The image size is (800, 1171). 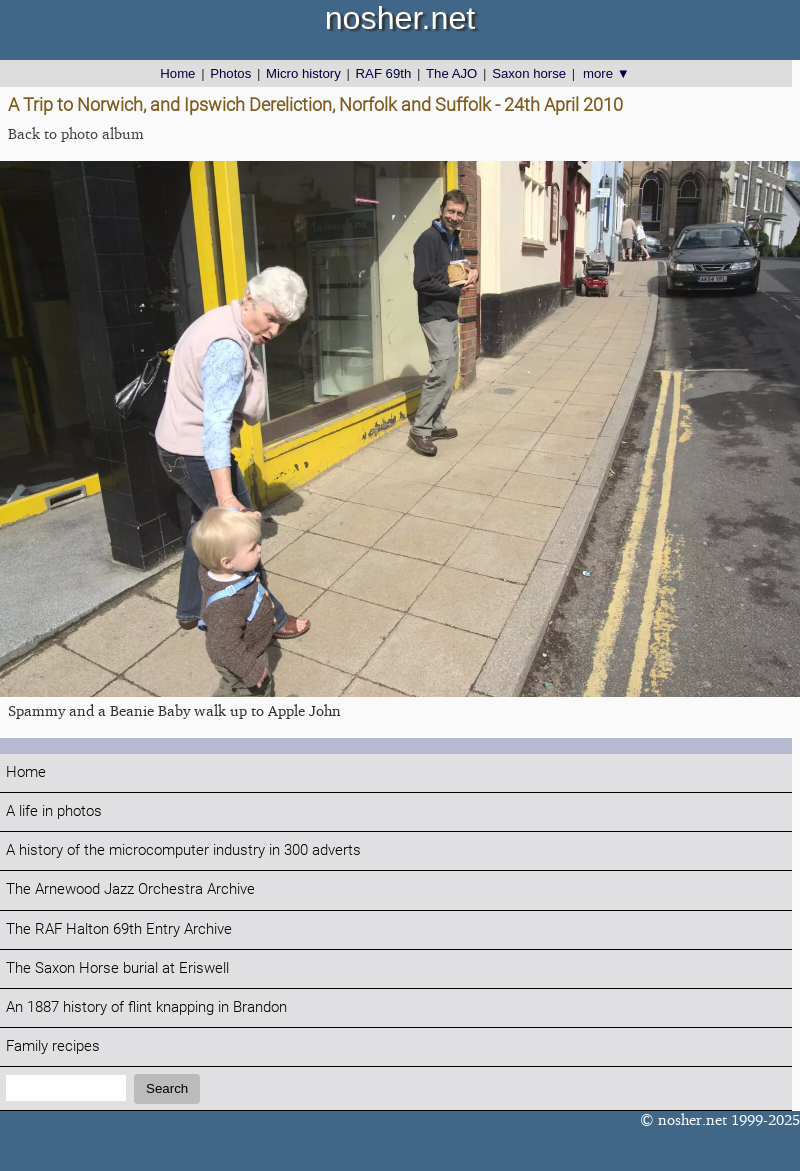 What do you see at coordinates (451, 73) in the screenshot?
I see `The AJO` at bounding box center [451, 73].